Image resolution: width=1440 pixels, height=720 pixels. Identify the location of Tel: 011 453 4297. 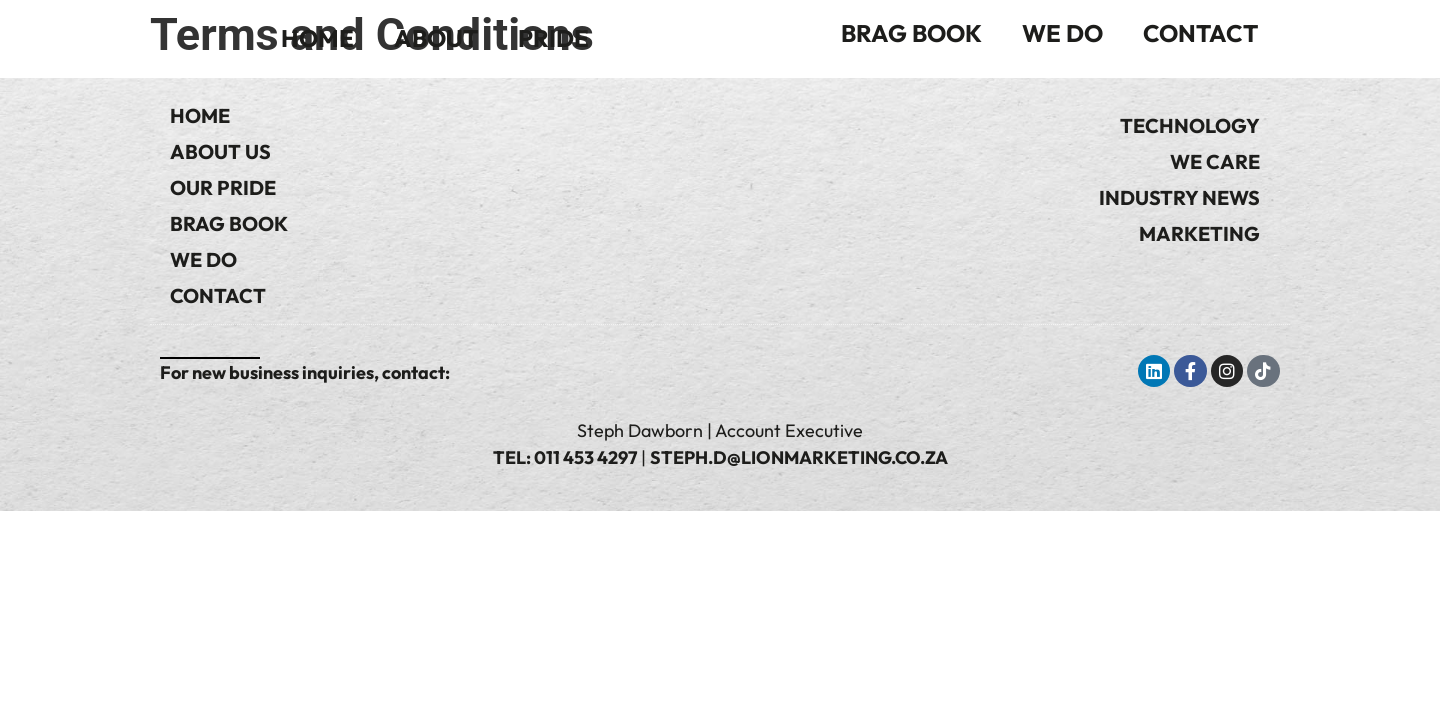
(565, 457).